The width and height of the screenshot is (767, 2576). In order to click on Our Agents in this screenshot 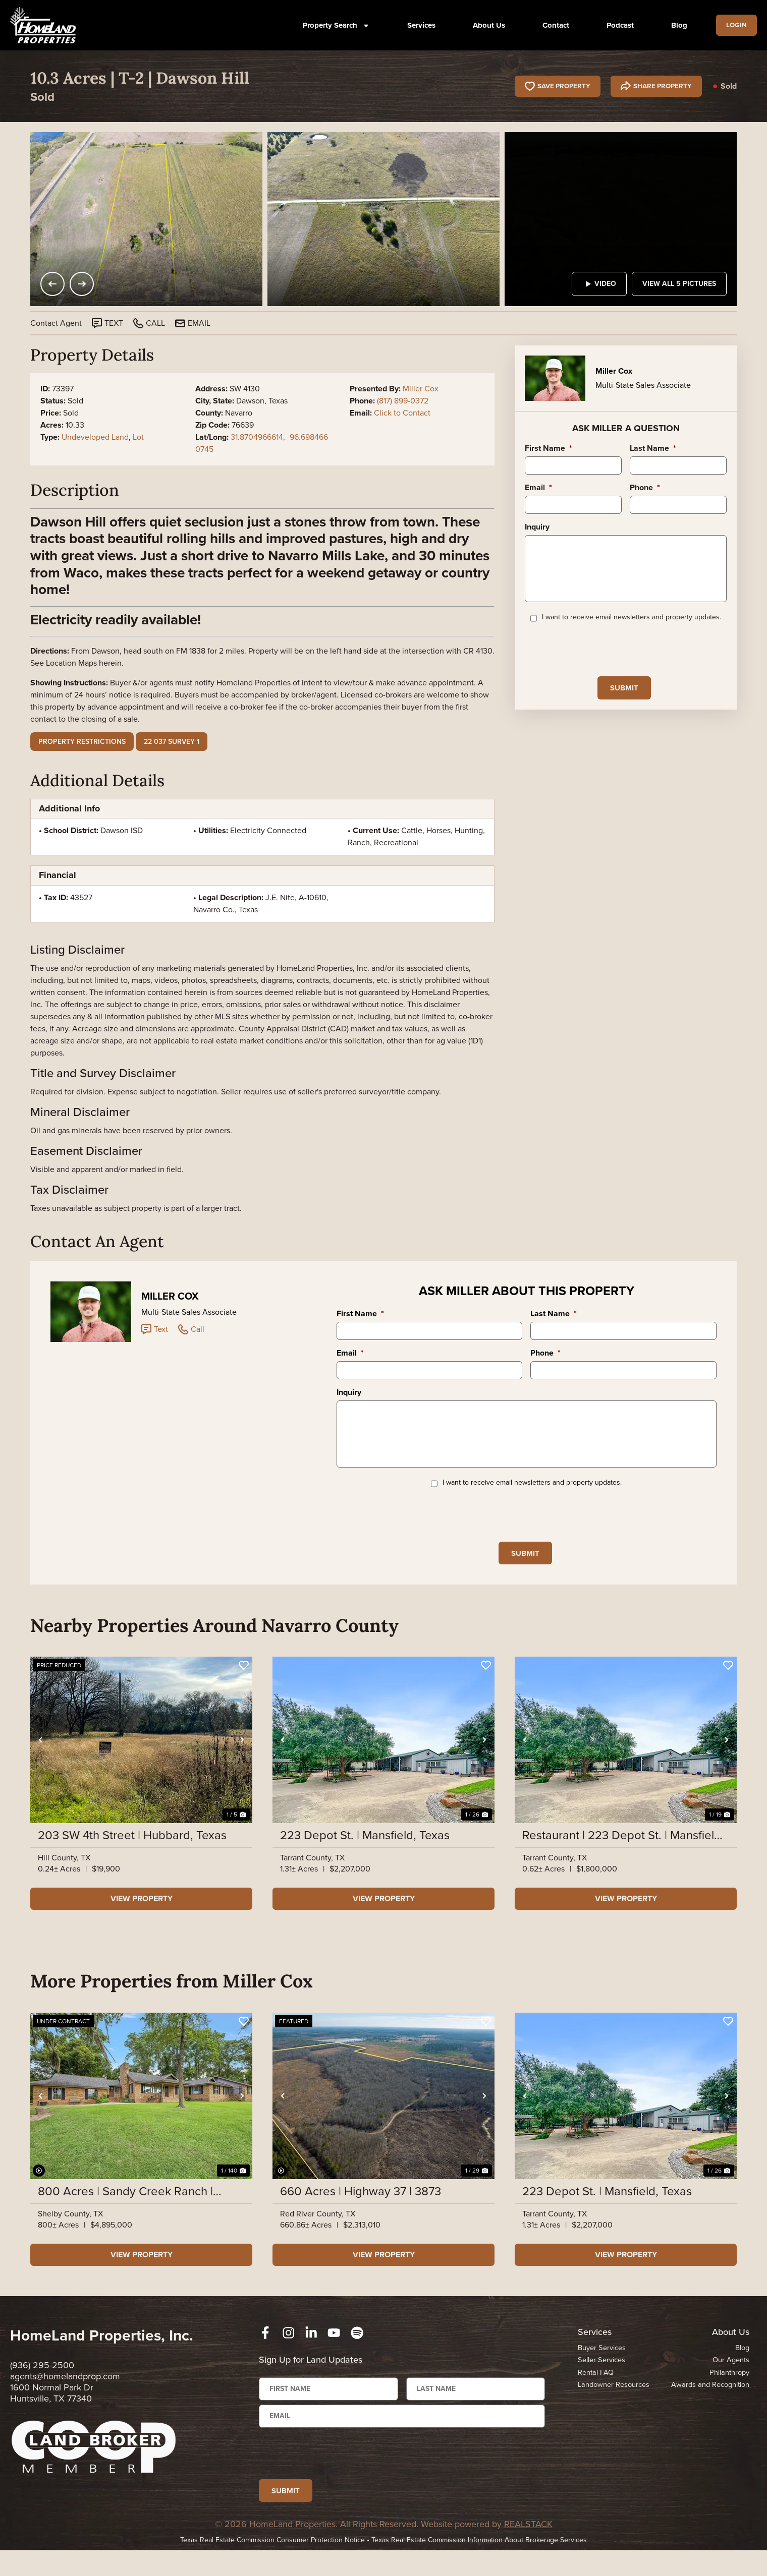, I will do `click(730, 2376)`.